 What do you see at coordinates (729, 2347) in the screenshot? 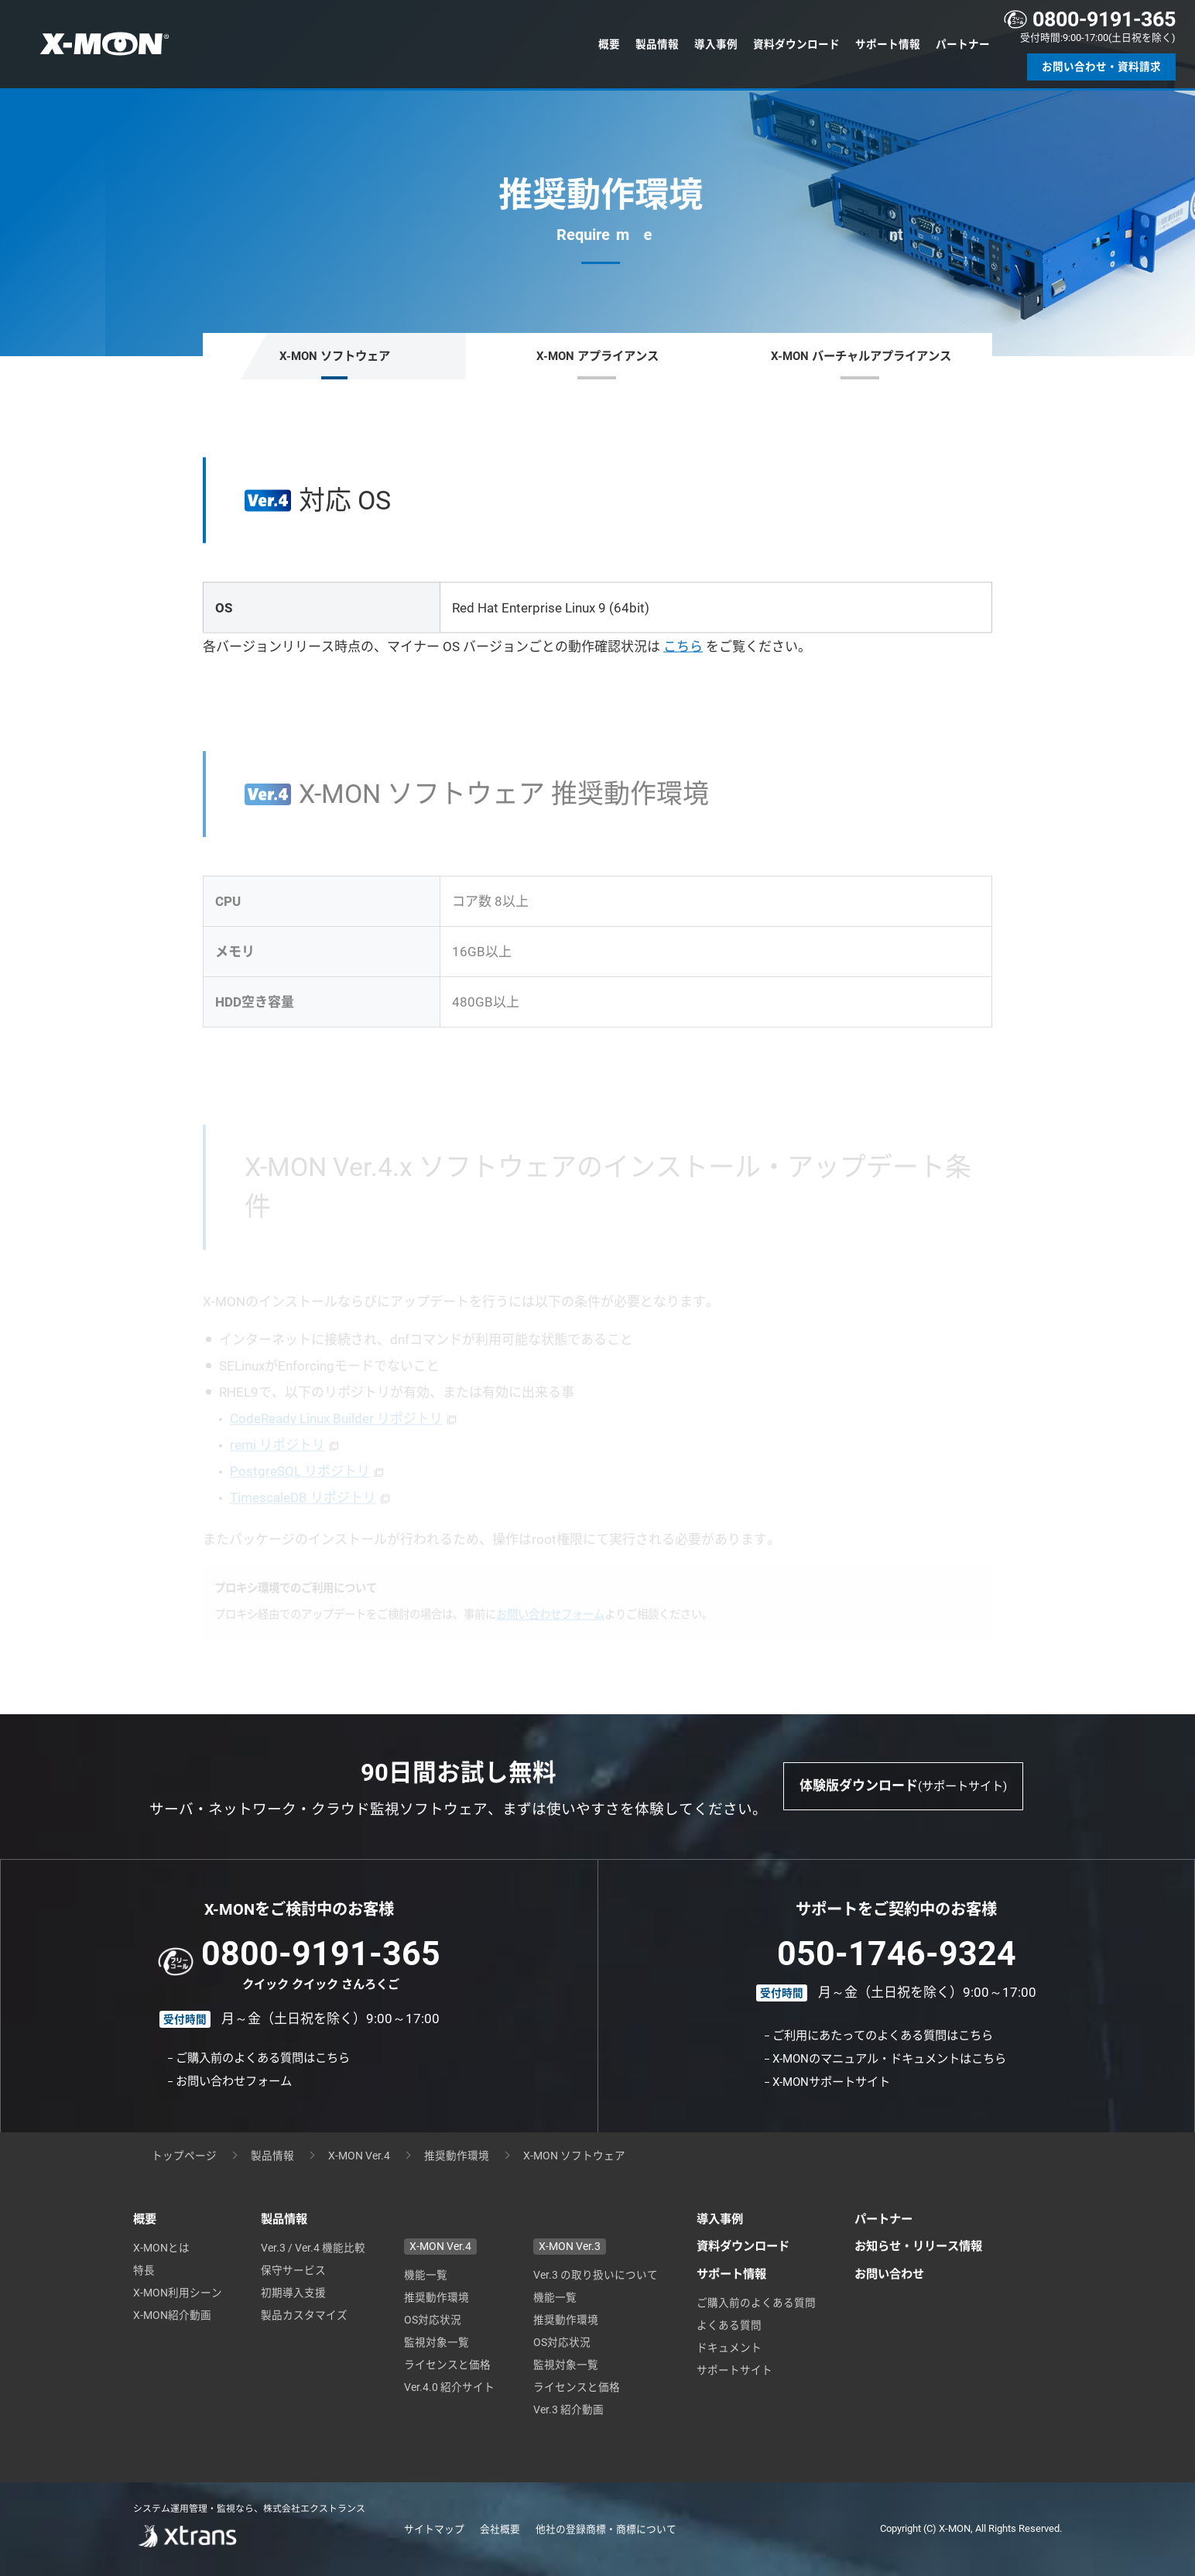
I see `ドキュメント` at bounding box center [729, 2347].